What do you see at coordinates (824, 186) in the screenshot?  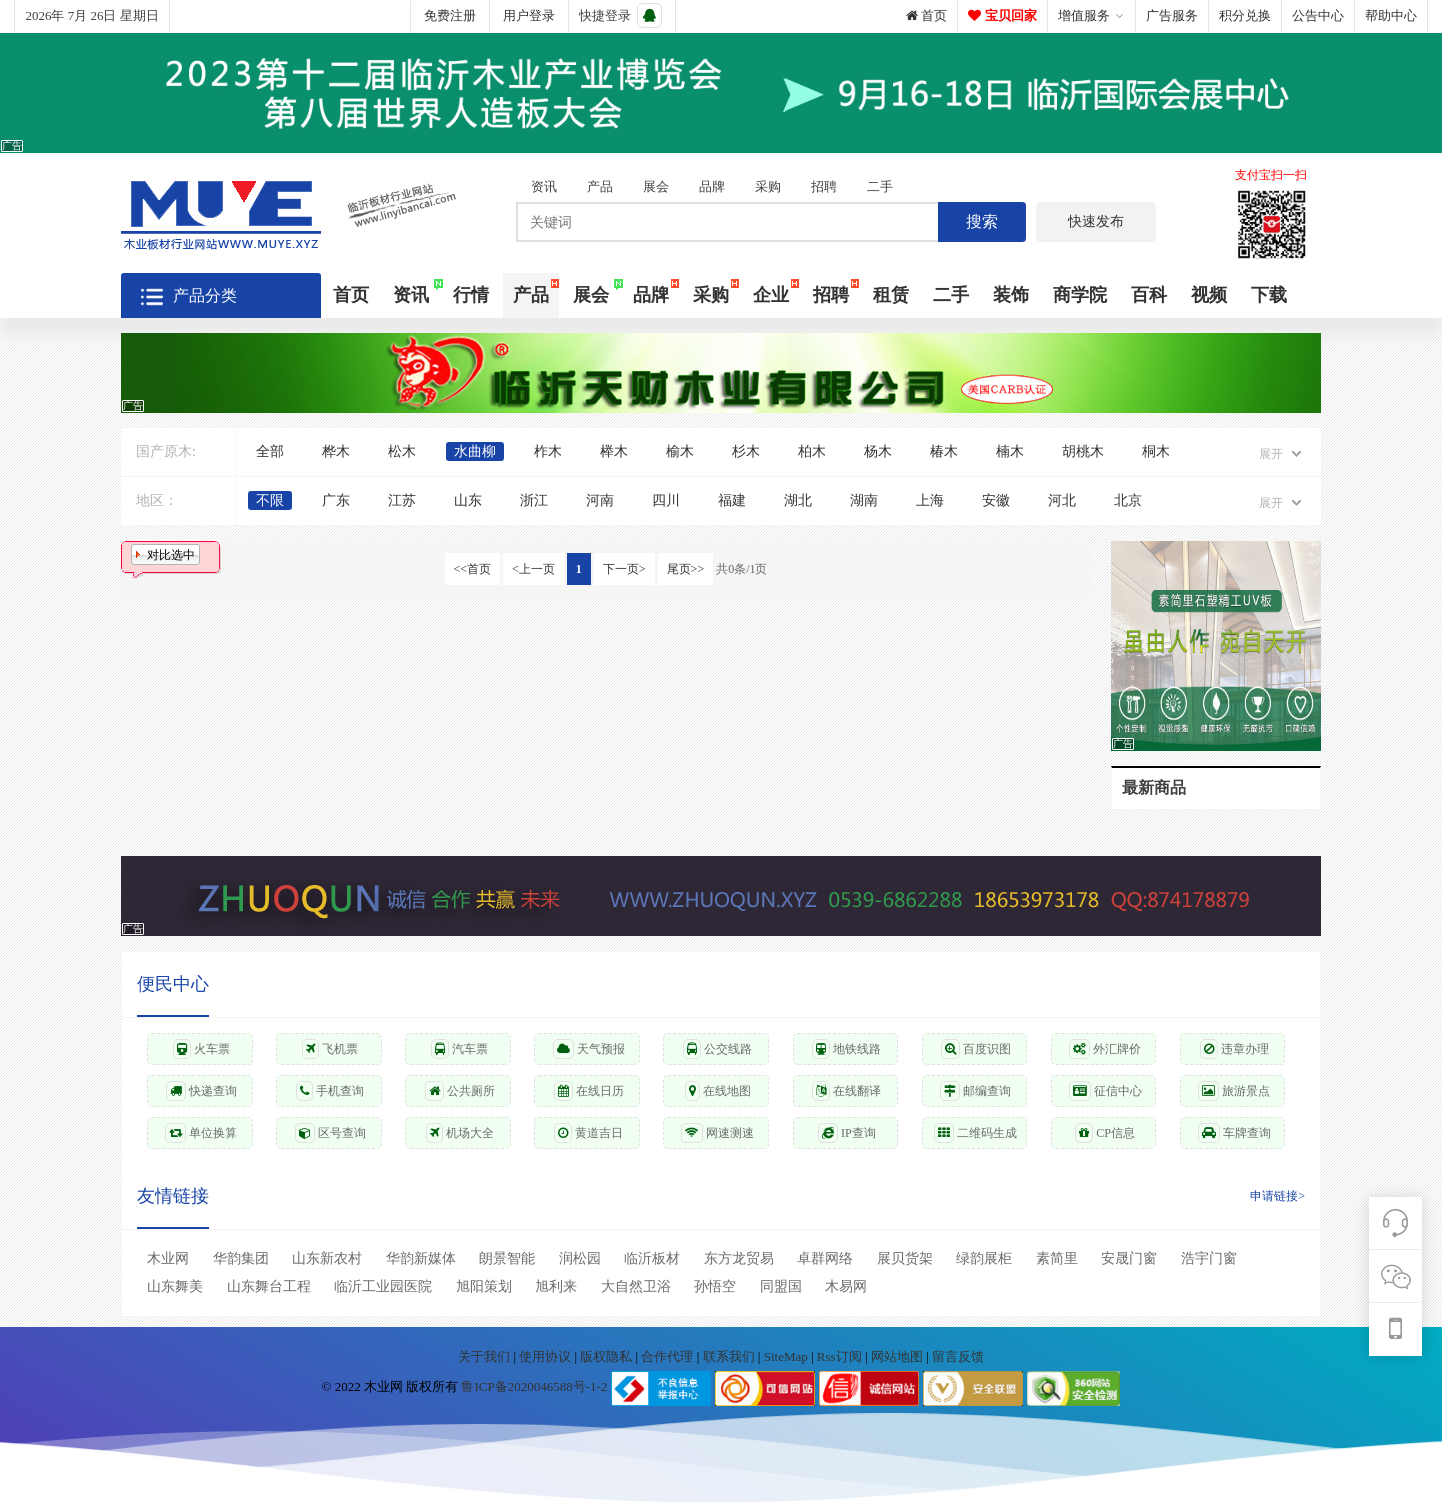 I see `招聘` at bounding box center [824, 186].